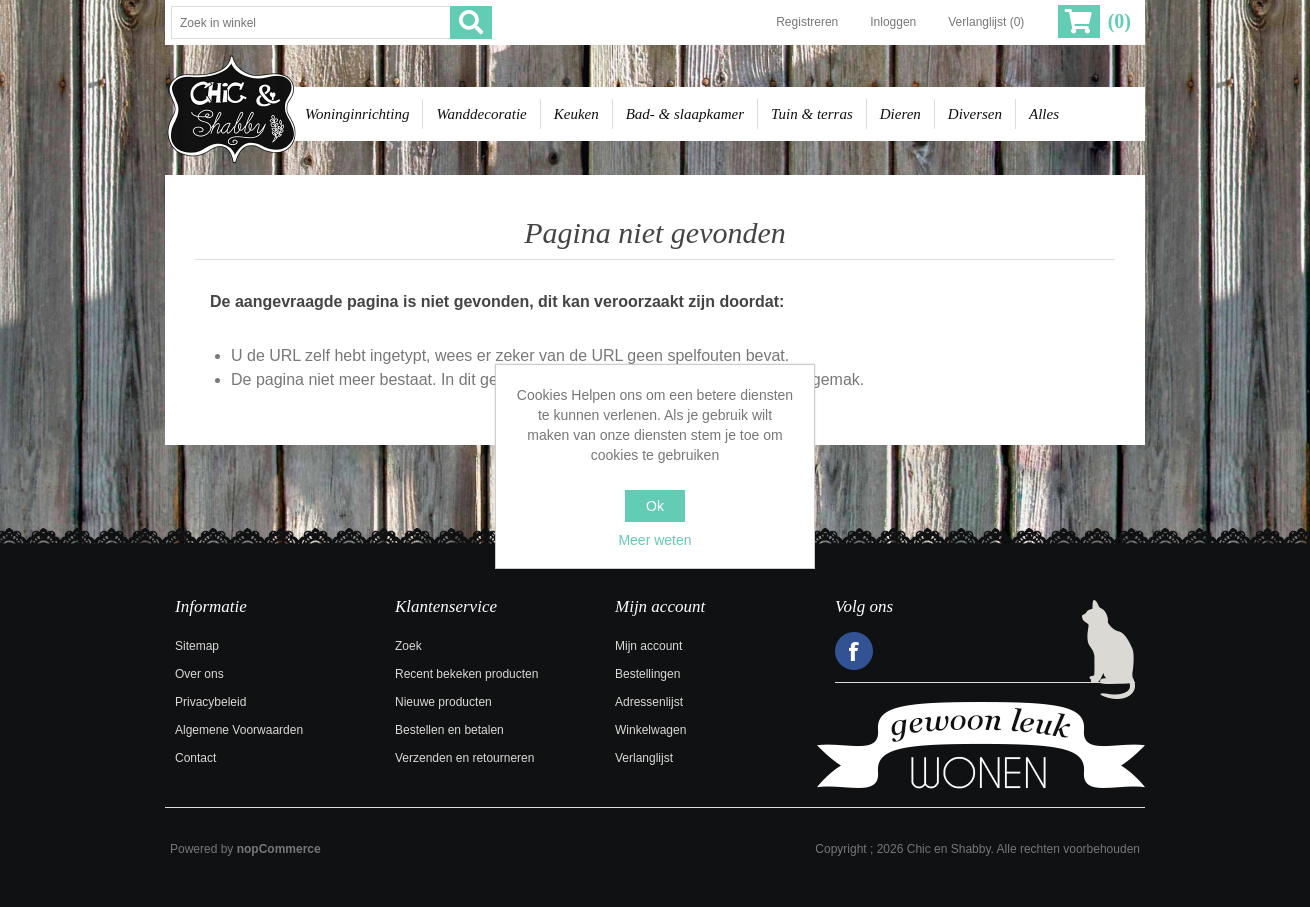 The width and height of the screenshot is (1310, 907). I want to click on Ok, so click(655, 506).